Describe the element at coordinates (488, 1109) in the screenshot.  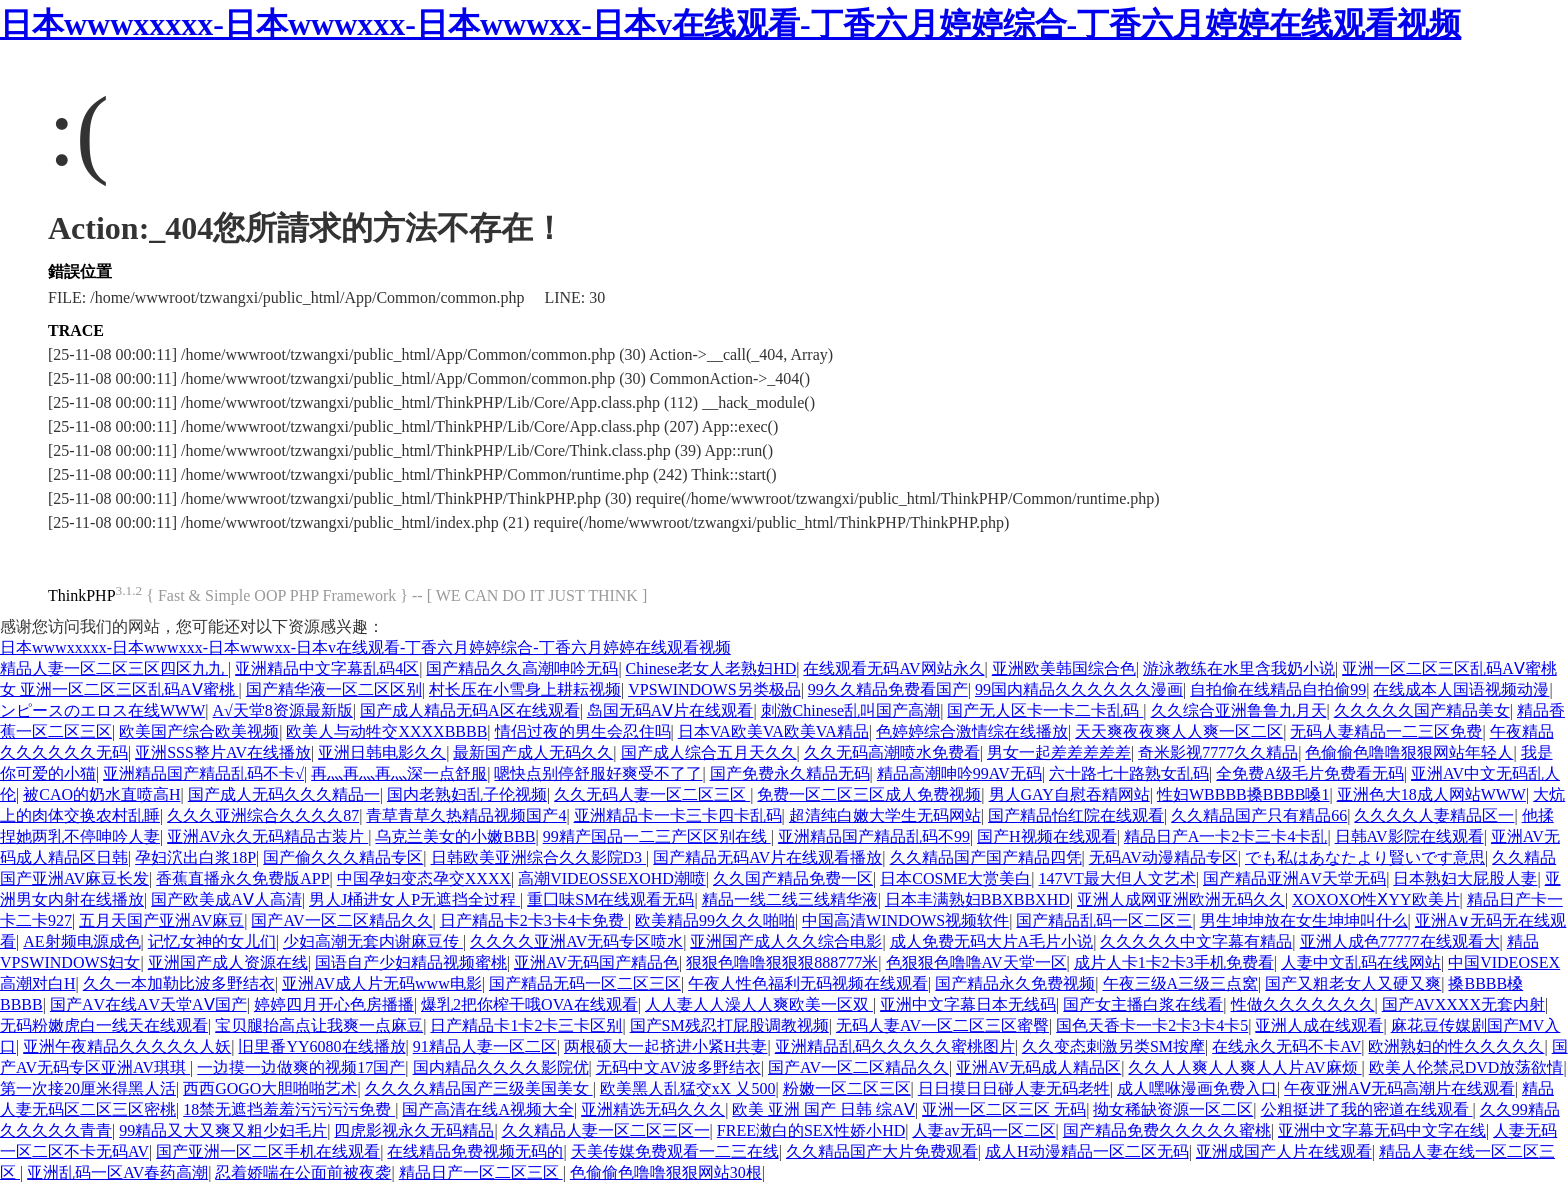
I see `国产高清在线A视频大全` at that location.